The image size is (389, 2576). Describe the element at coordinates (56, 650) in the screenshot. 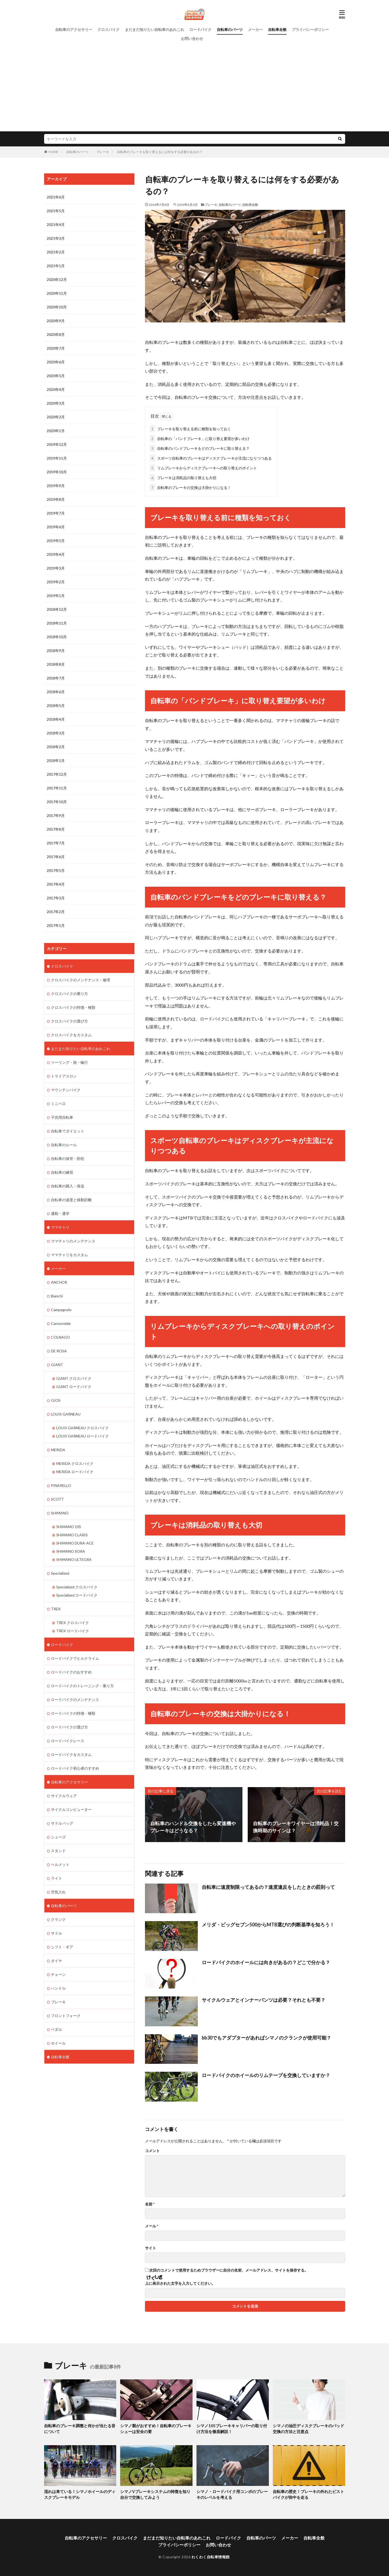

I see `2018年9月` at that location.